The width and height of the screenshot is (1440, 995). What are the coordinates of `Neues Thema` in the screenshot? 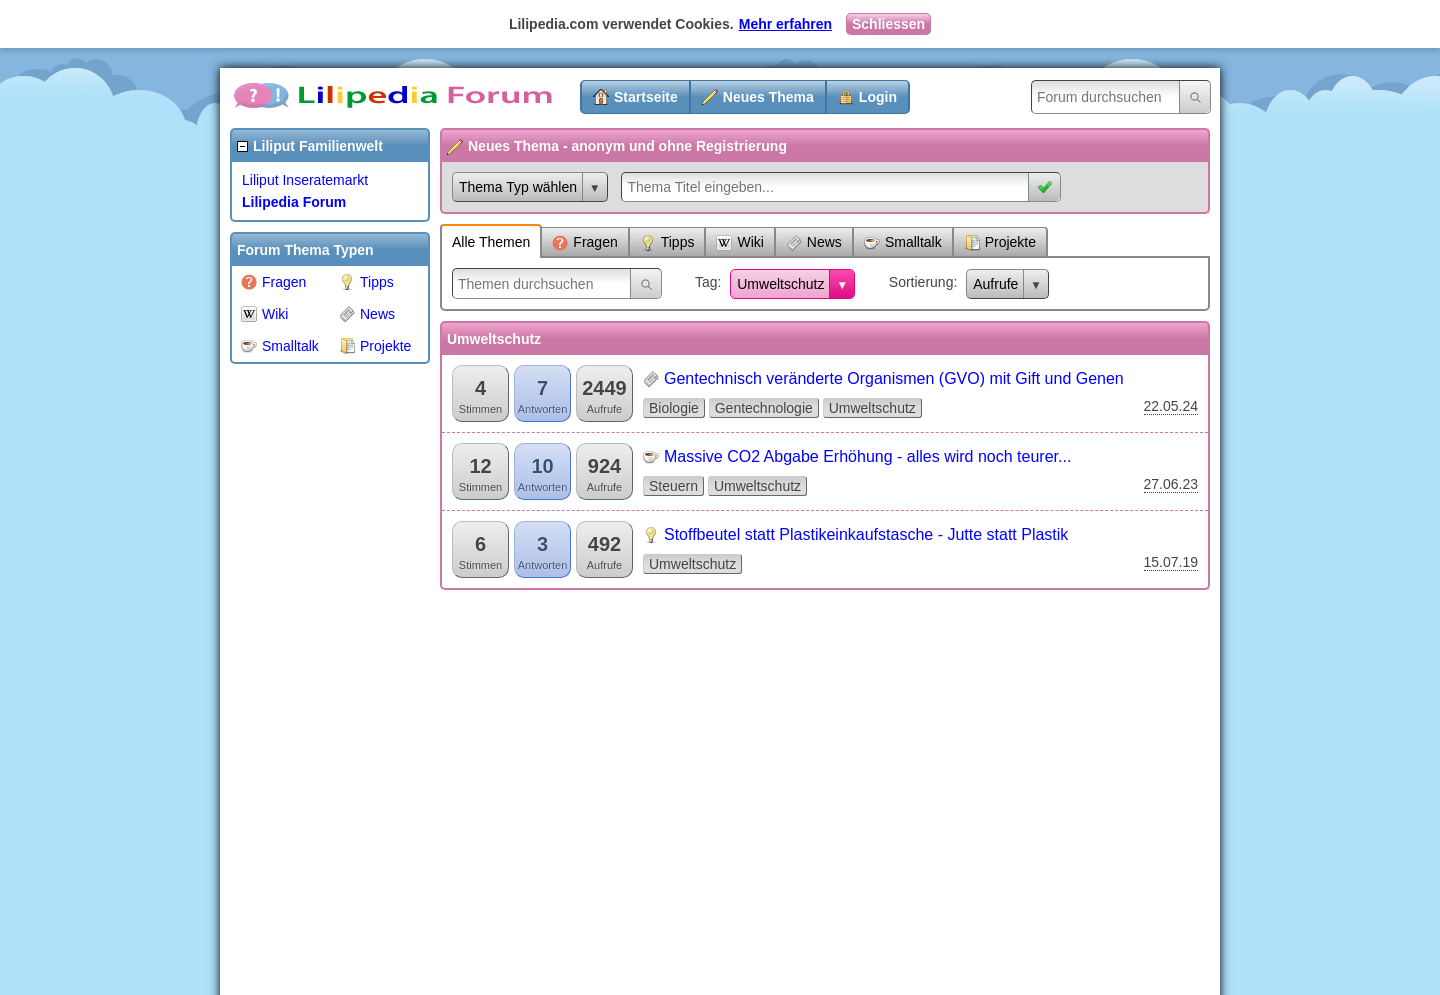 It's located at (768, 97).